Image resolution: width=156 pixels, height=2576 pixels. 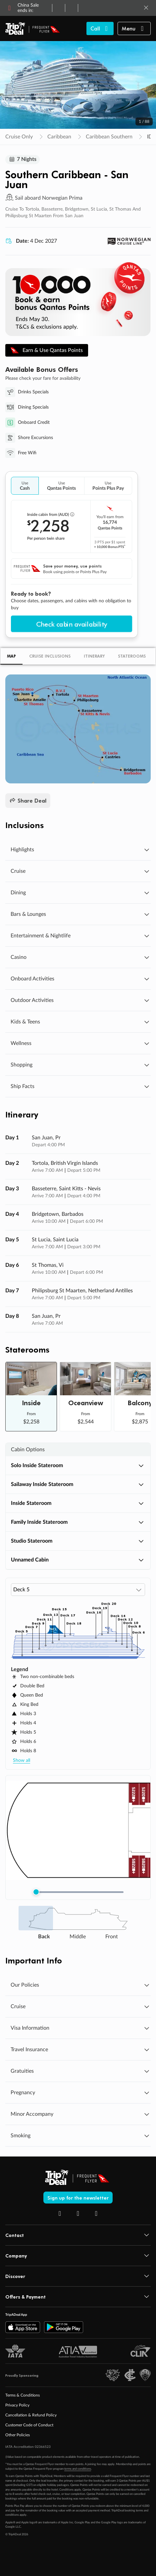 I want to click on [button], so click(x=134, y=28).